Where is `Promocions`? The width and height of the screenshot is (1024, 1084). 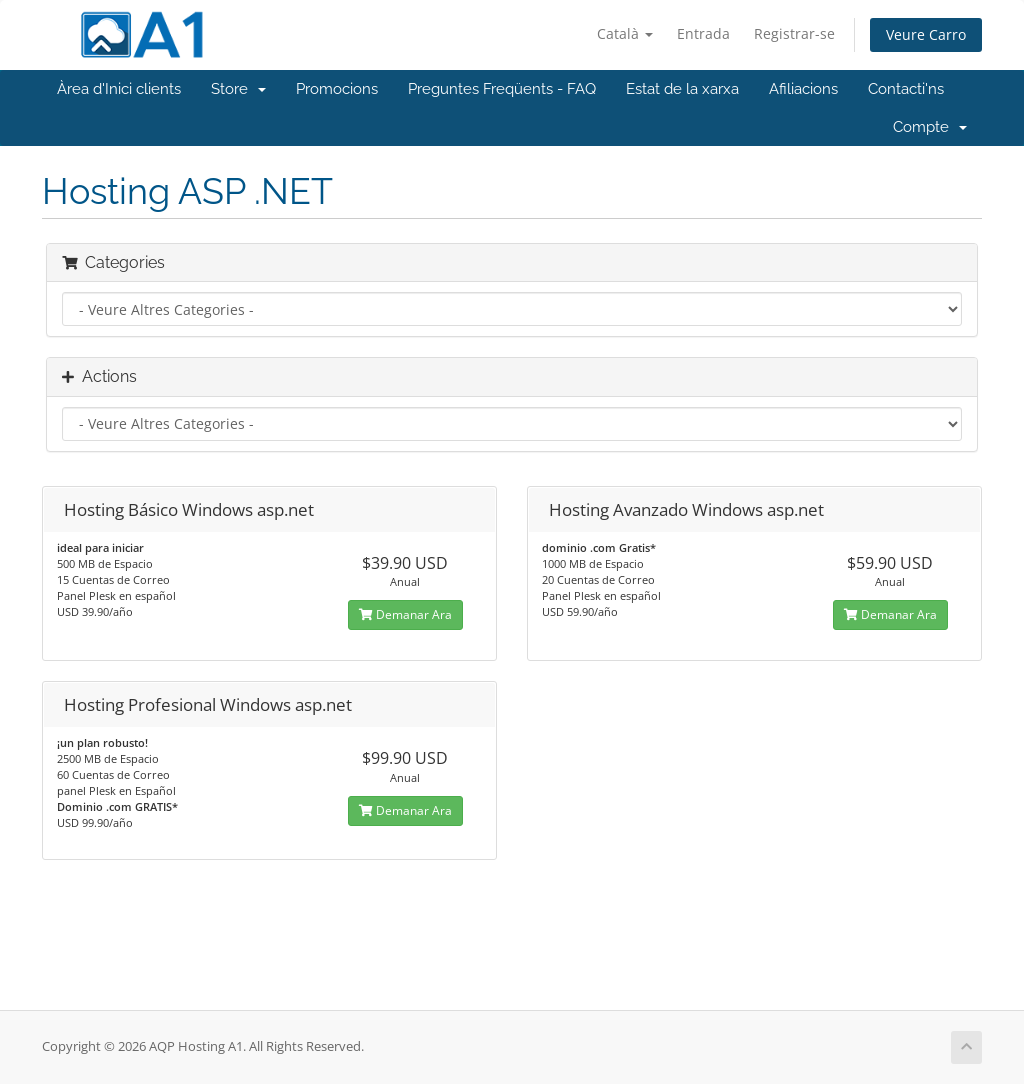 Promocions is located at coordinates (337, 89).